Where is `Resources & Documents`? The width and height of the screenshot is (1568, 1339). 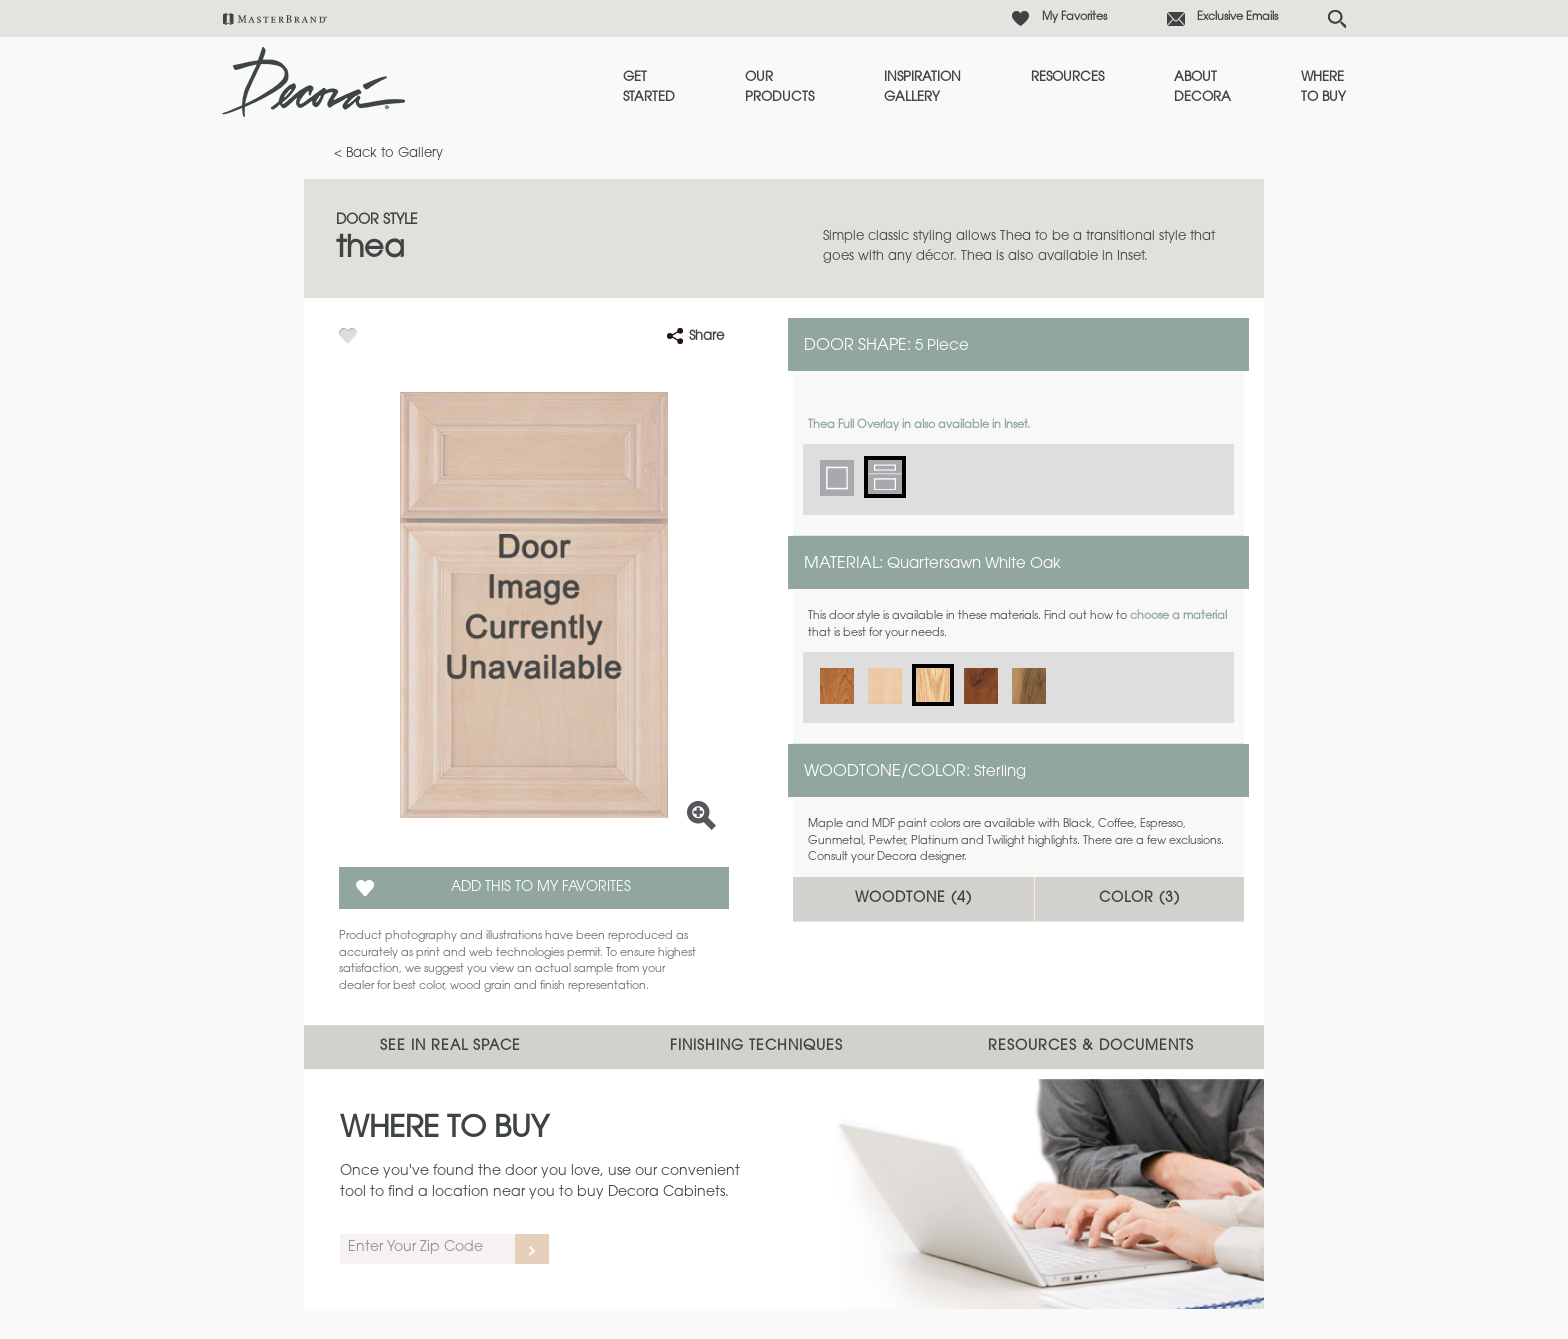
Resources & Documents is located at coordinates (1091, 1047).